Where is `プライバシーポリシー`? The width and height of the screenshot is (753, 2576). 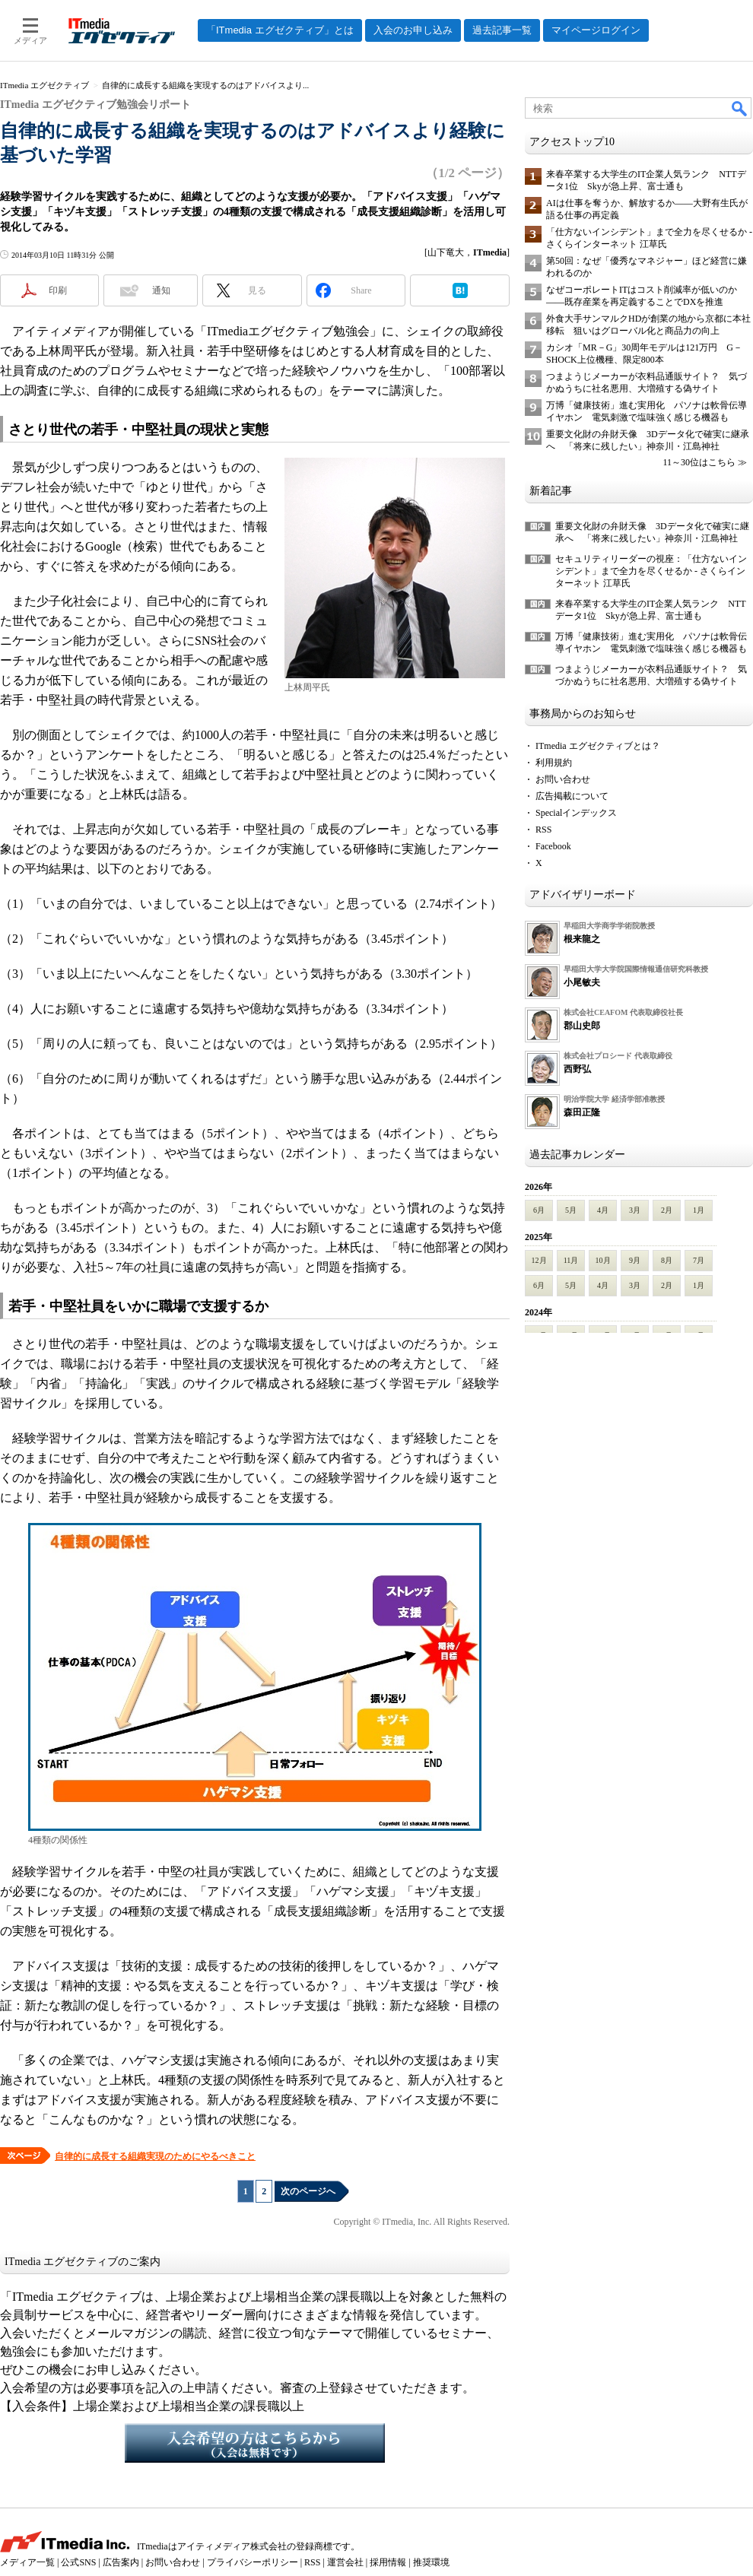
プライバシーポリシー is located at coordinates (252, 2562).